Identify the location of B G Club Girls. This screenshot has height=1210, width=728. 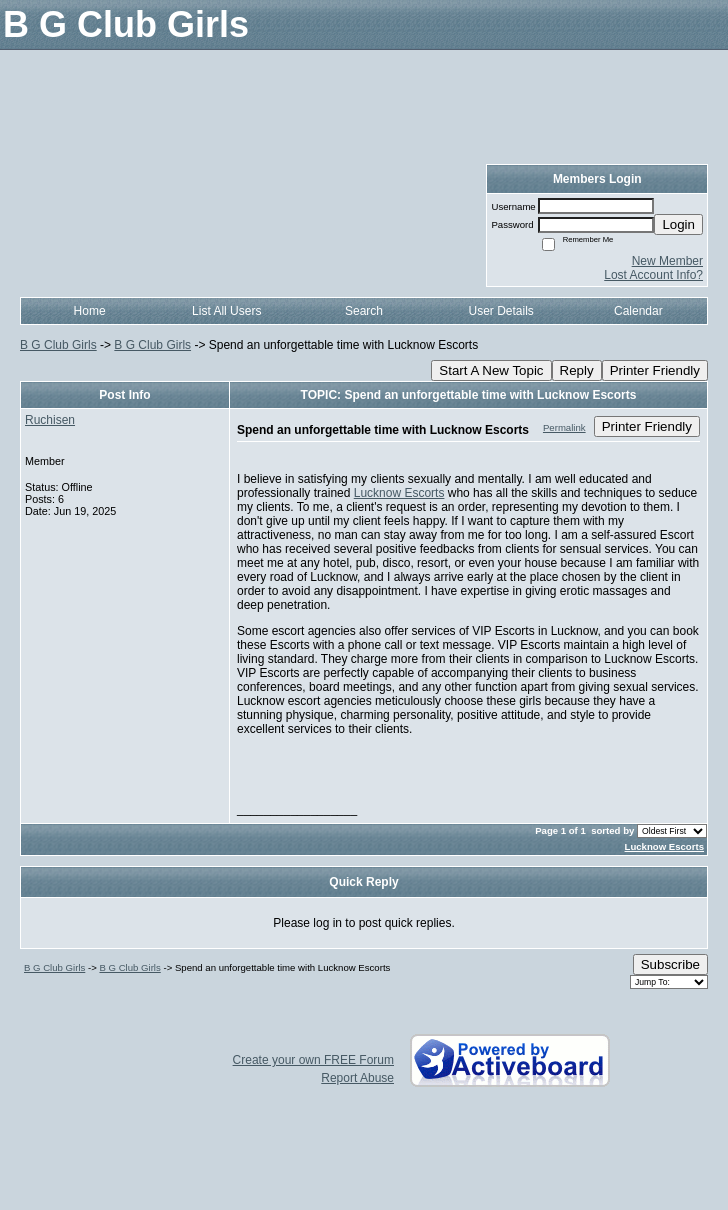
(58, 345).